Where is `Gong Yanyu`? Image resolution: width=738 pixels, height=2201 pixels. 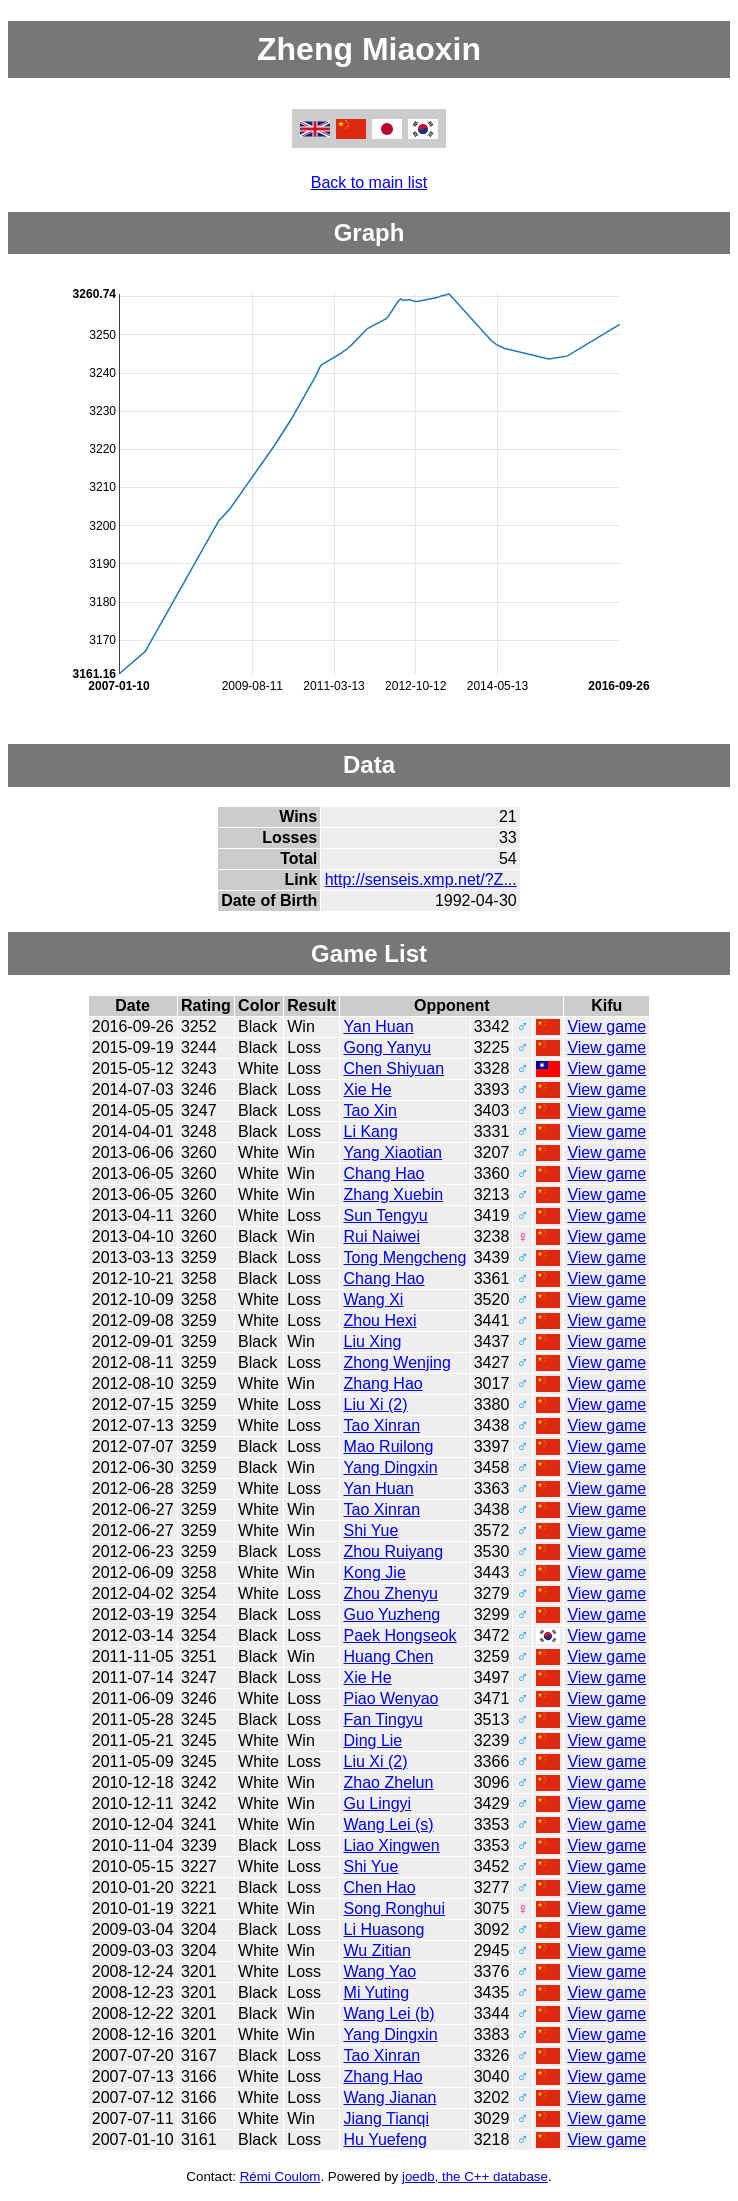 Gong Yanyu is located at coordinates (387, 1047).